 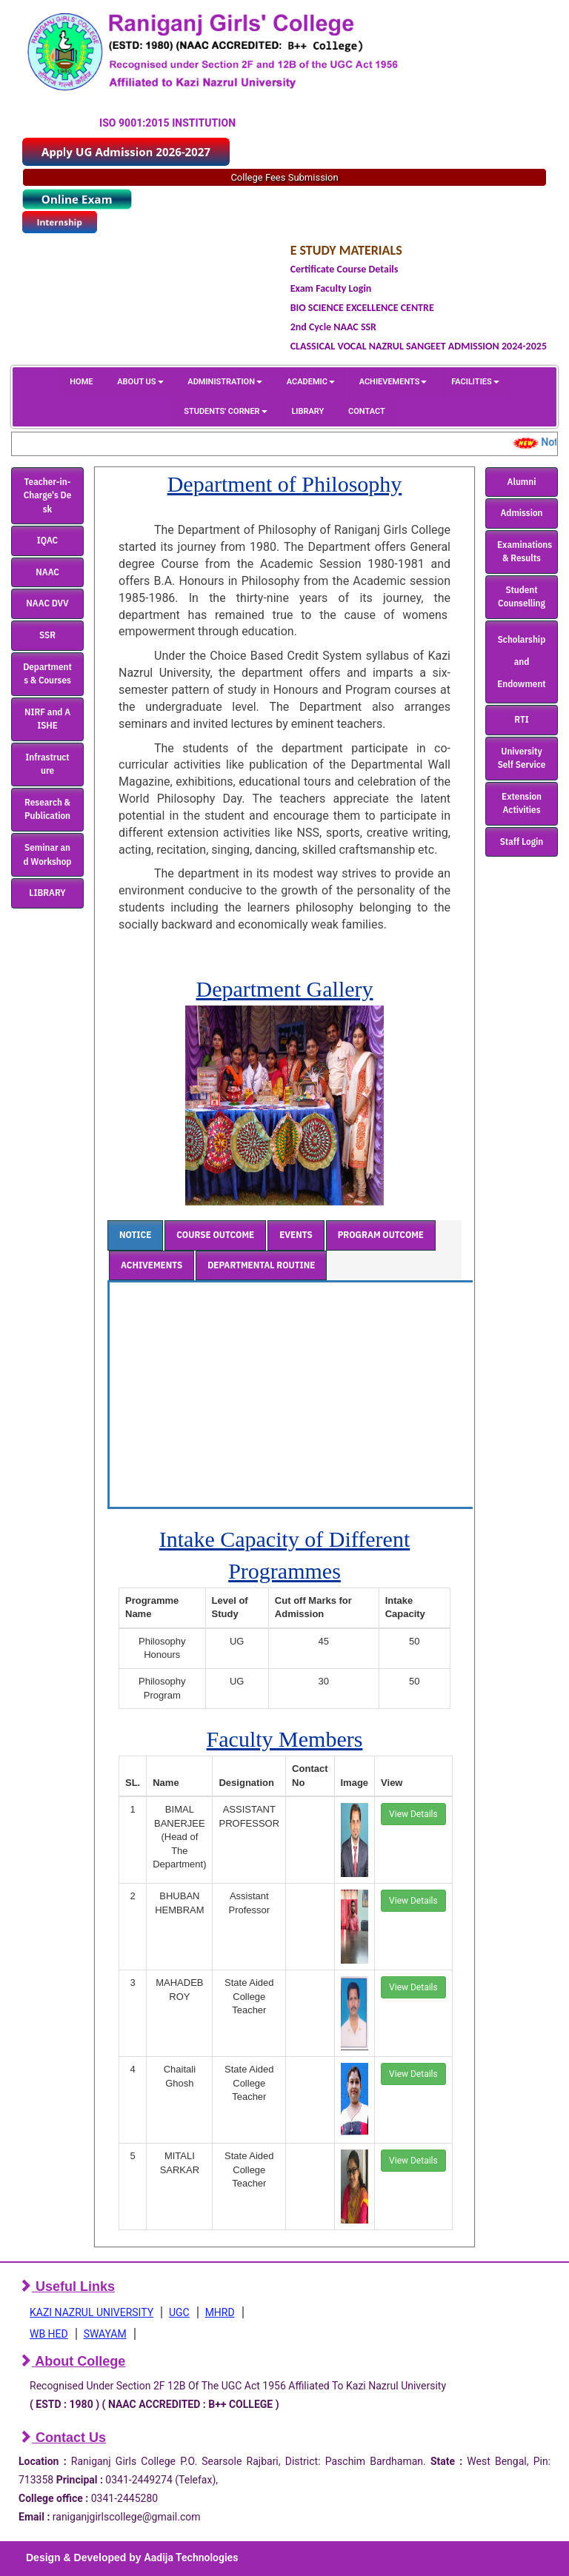 I want to click on ABOUT US, so click(x=140, y=382).